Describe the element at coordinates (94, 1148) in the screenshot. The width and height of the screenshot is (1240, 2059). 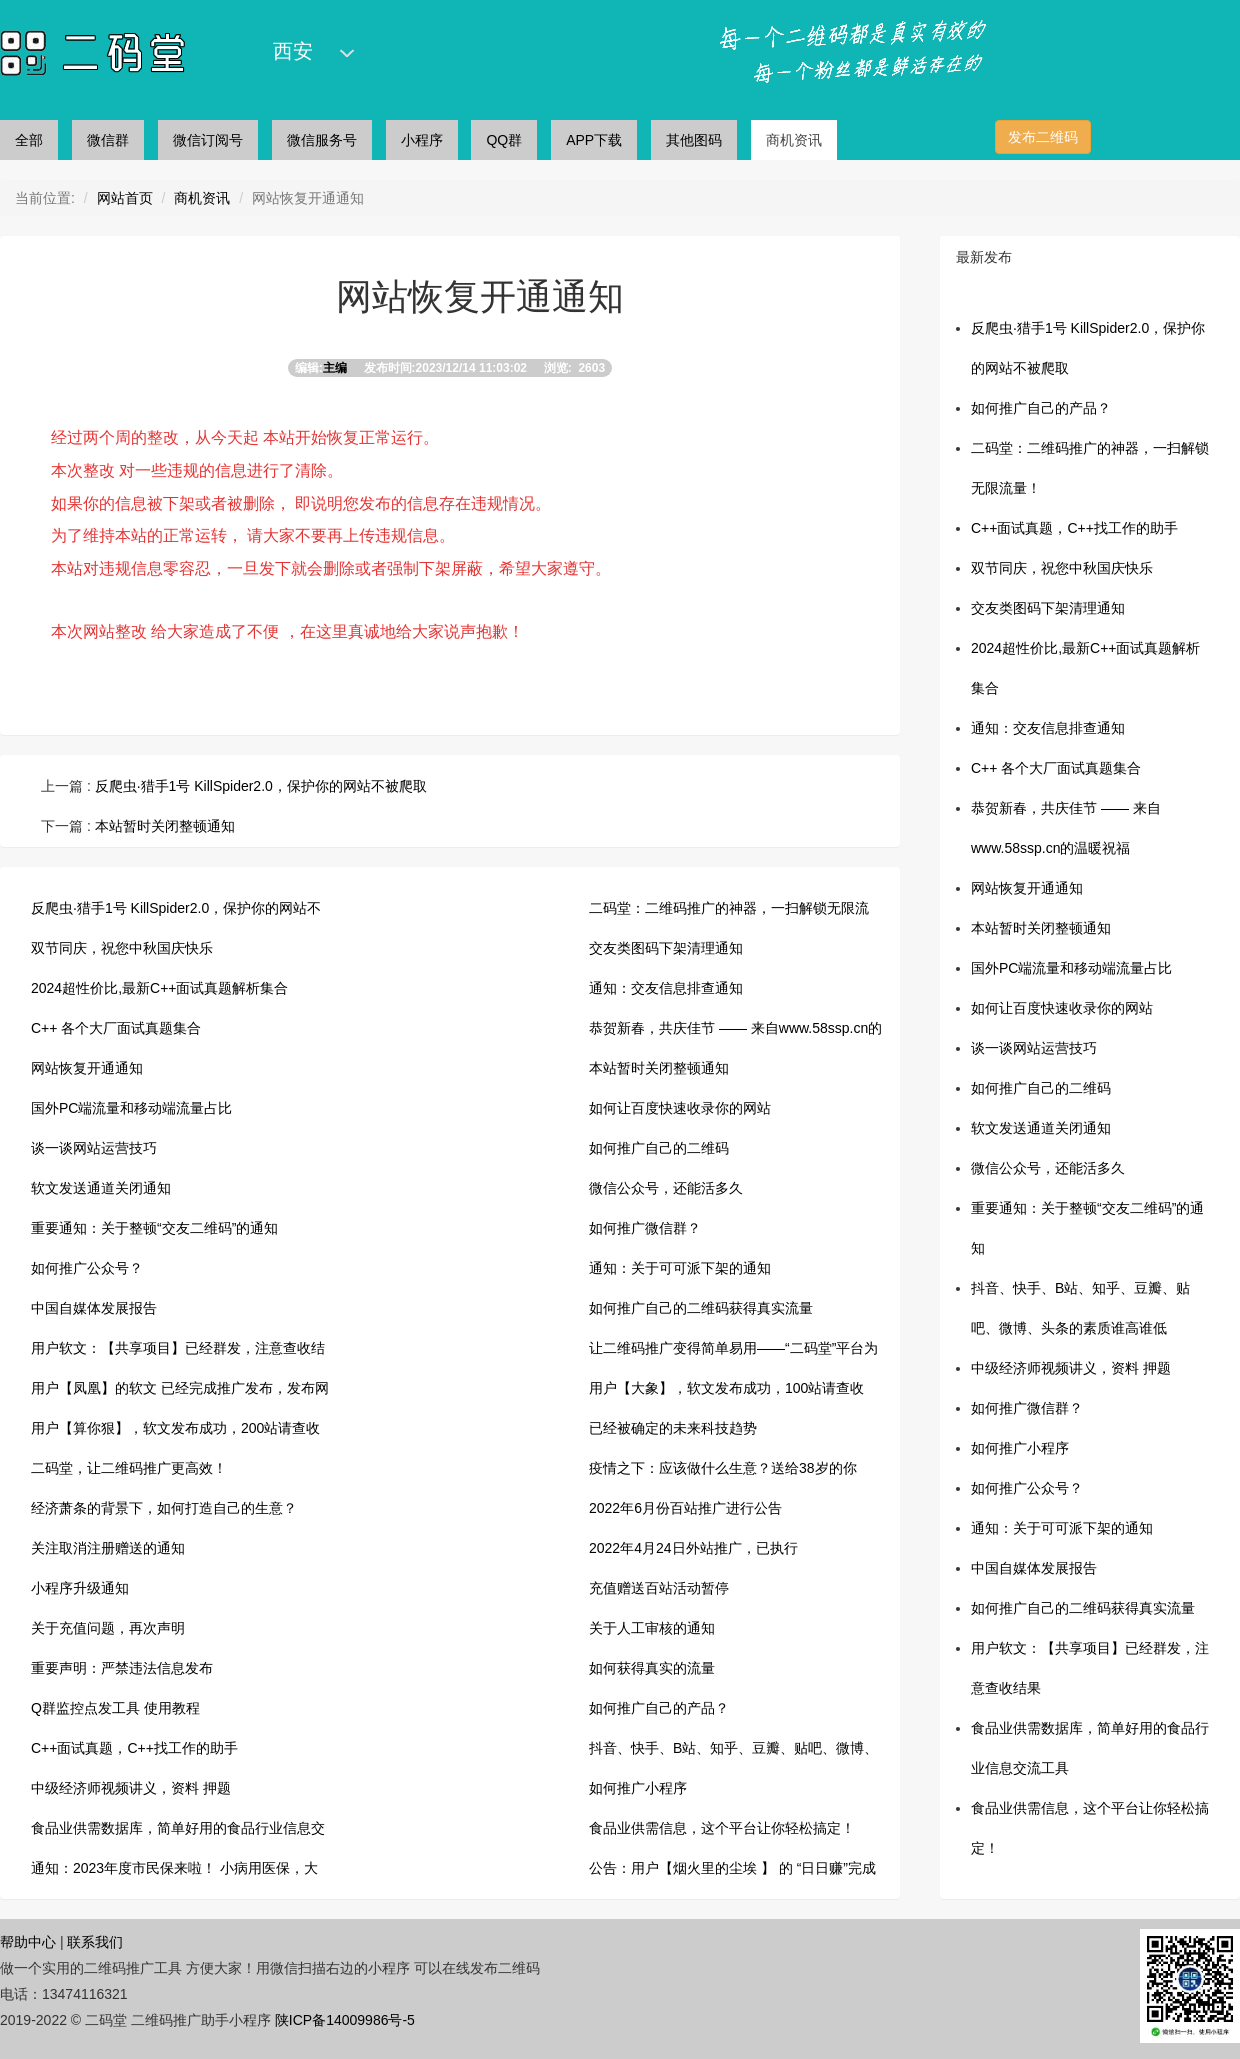
I see `谈一谈网站运营技巧` at that location.